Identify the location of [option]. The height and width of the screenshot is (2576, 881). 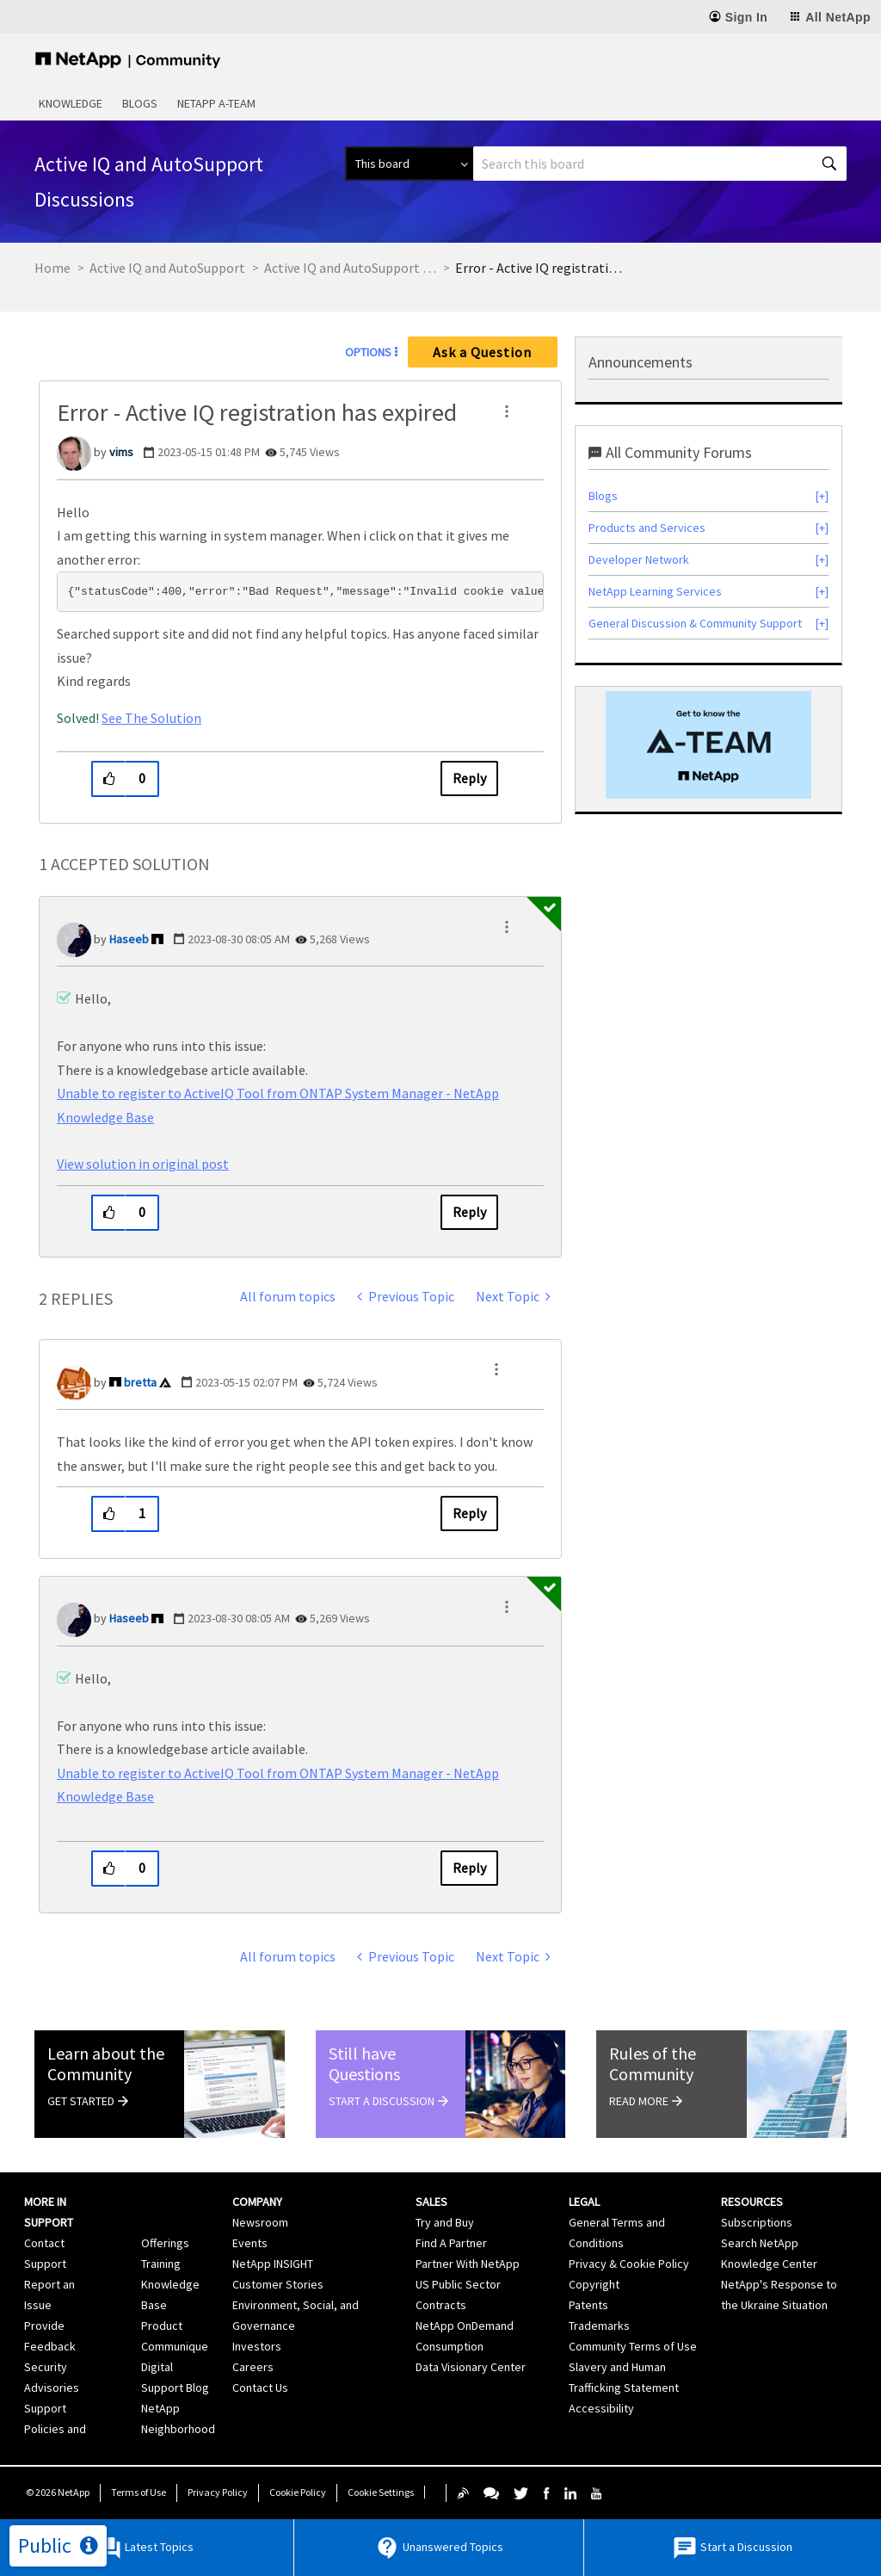
(708, 745).